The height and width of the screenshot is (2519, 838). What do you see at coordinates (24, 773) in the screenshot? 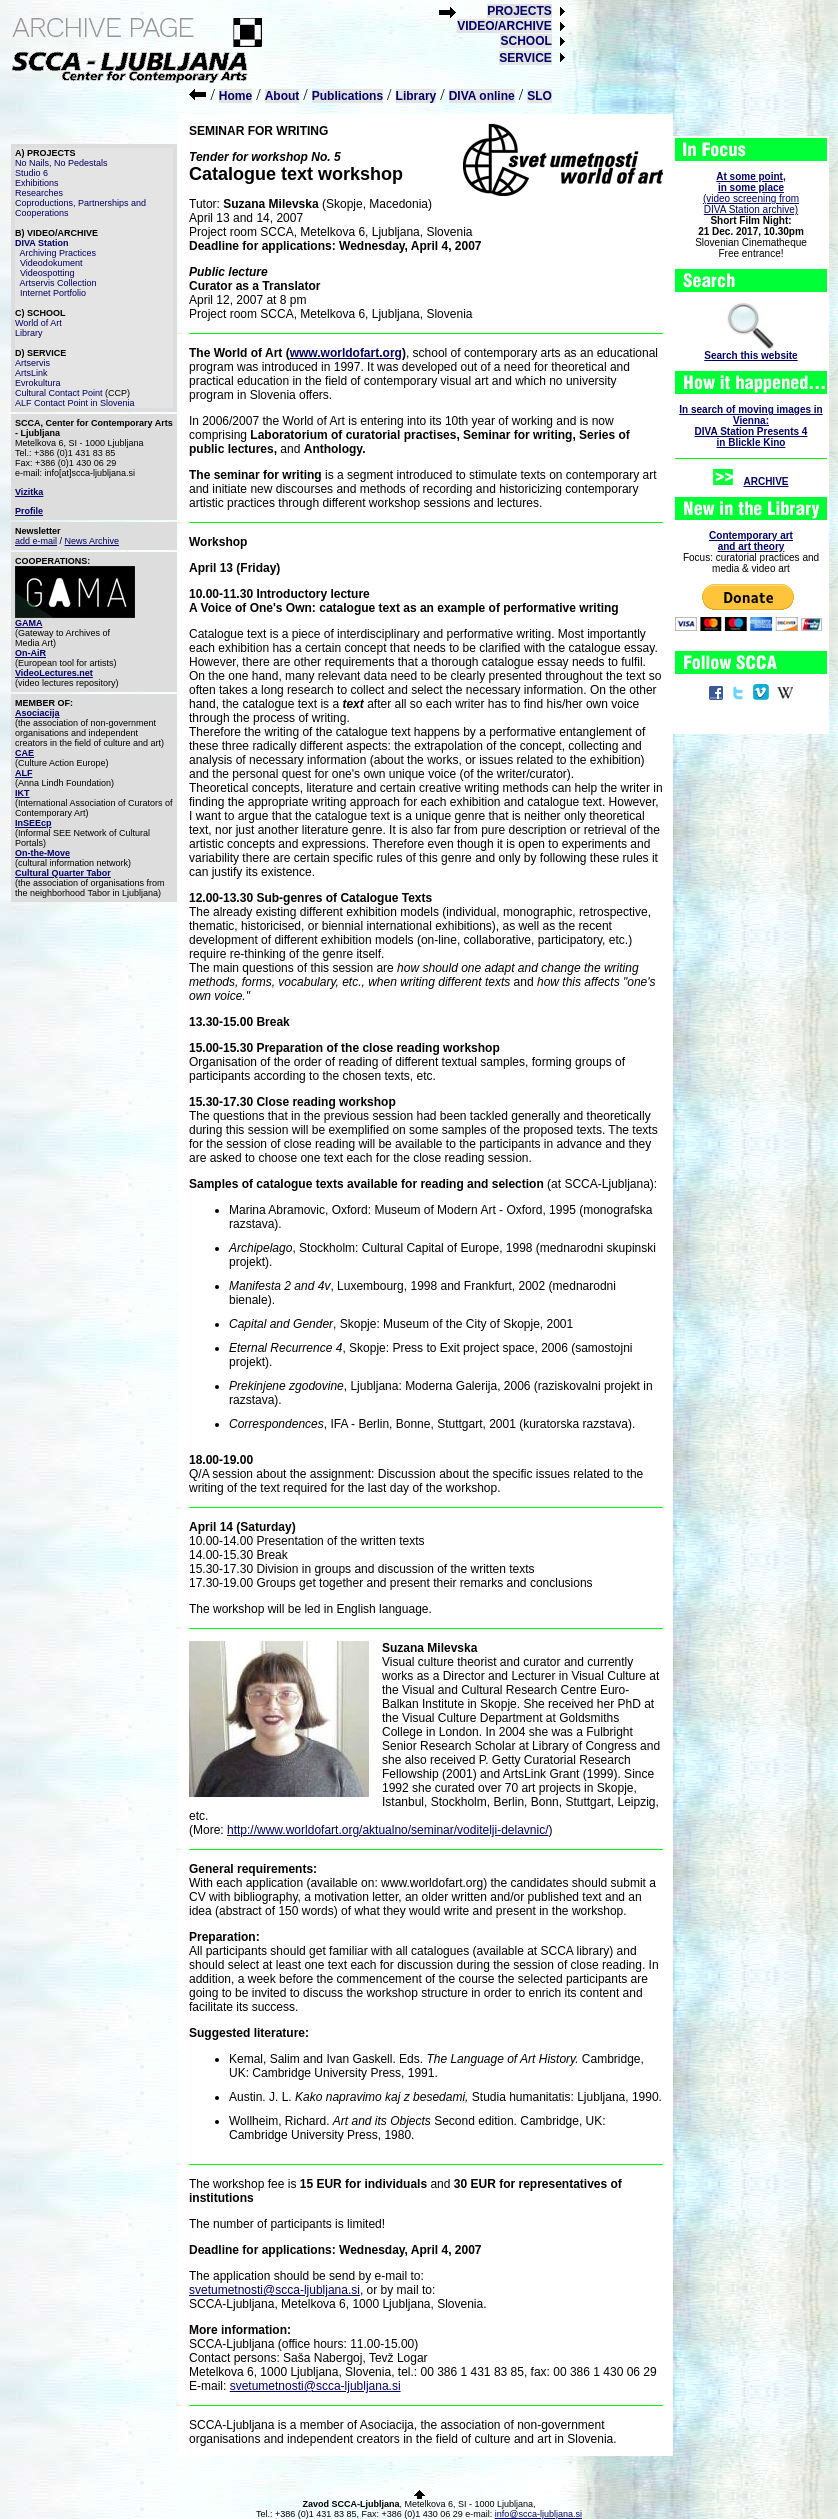
I see `ALF` at bounding box center [24, 773].